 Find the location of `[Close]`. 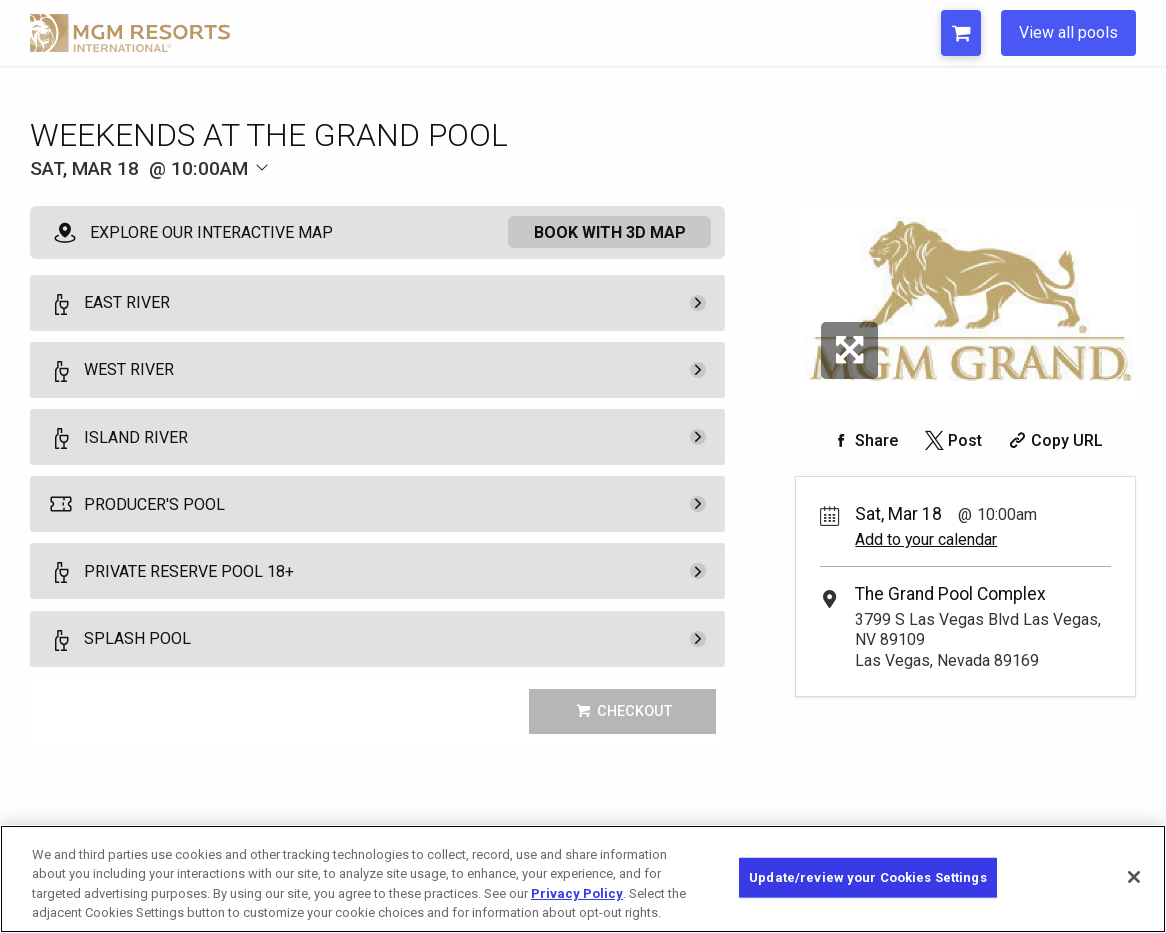

[Close] is located at coordinates (1134, 889).